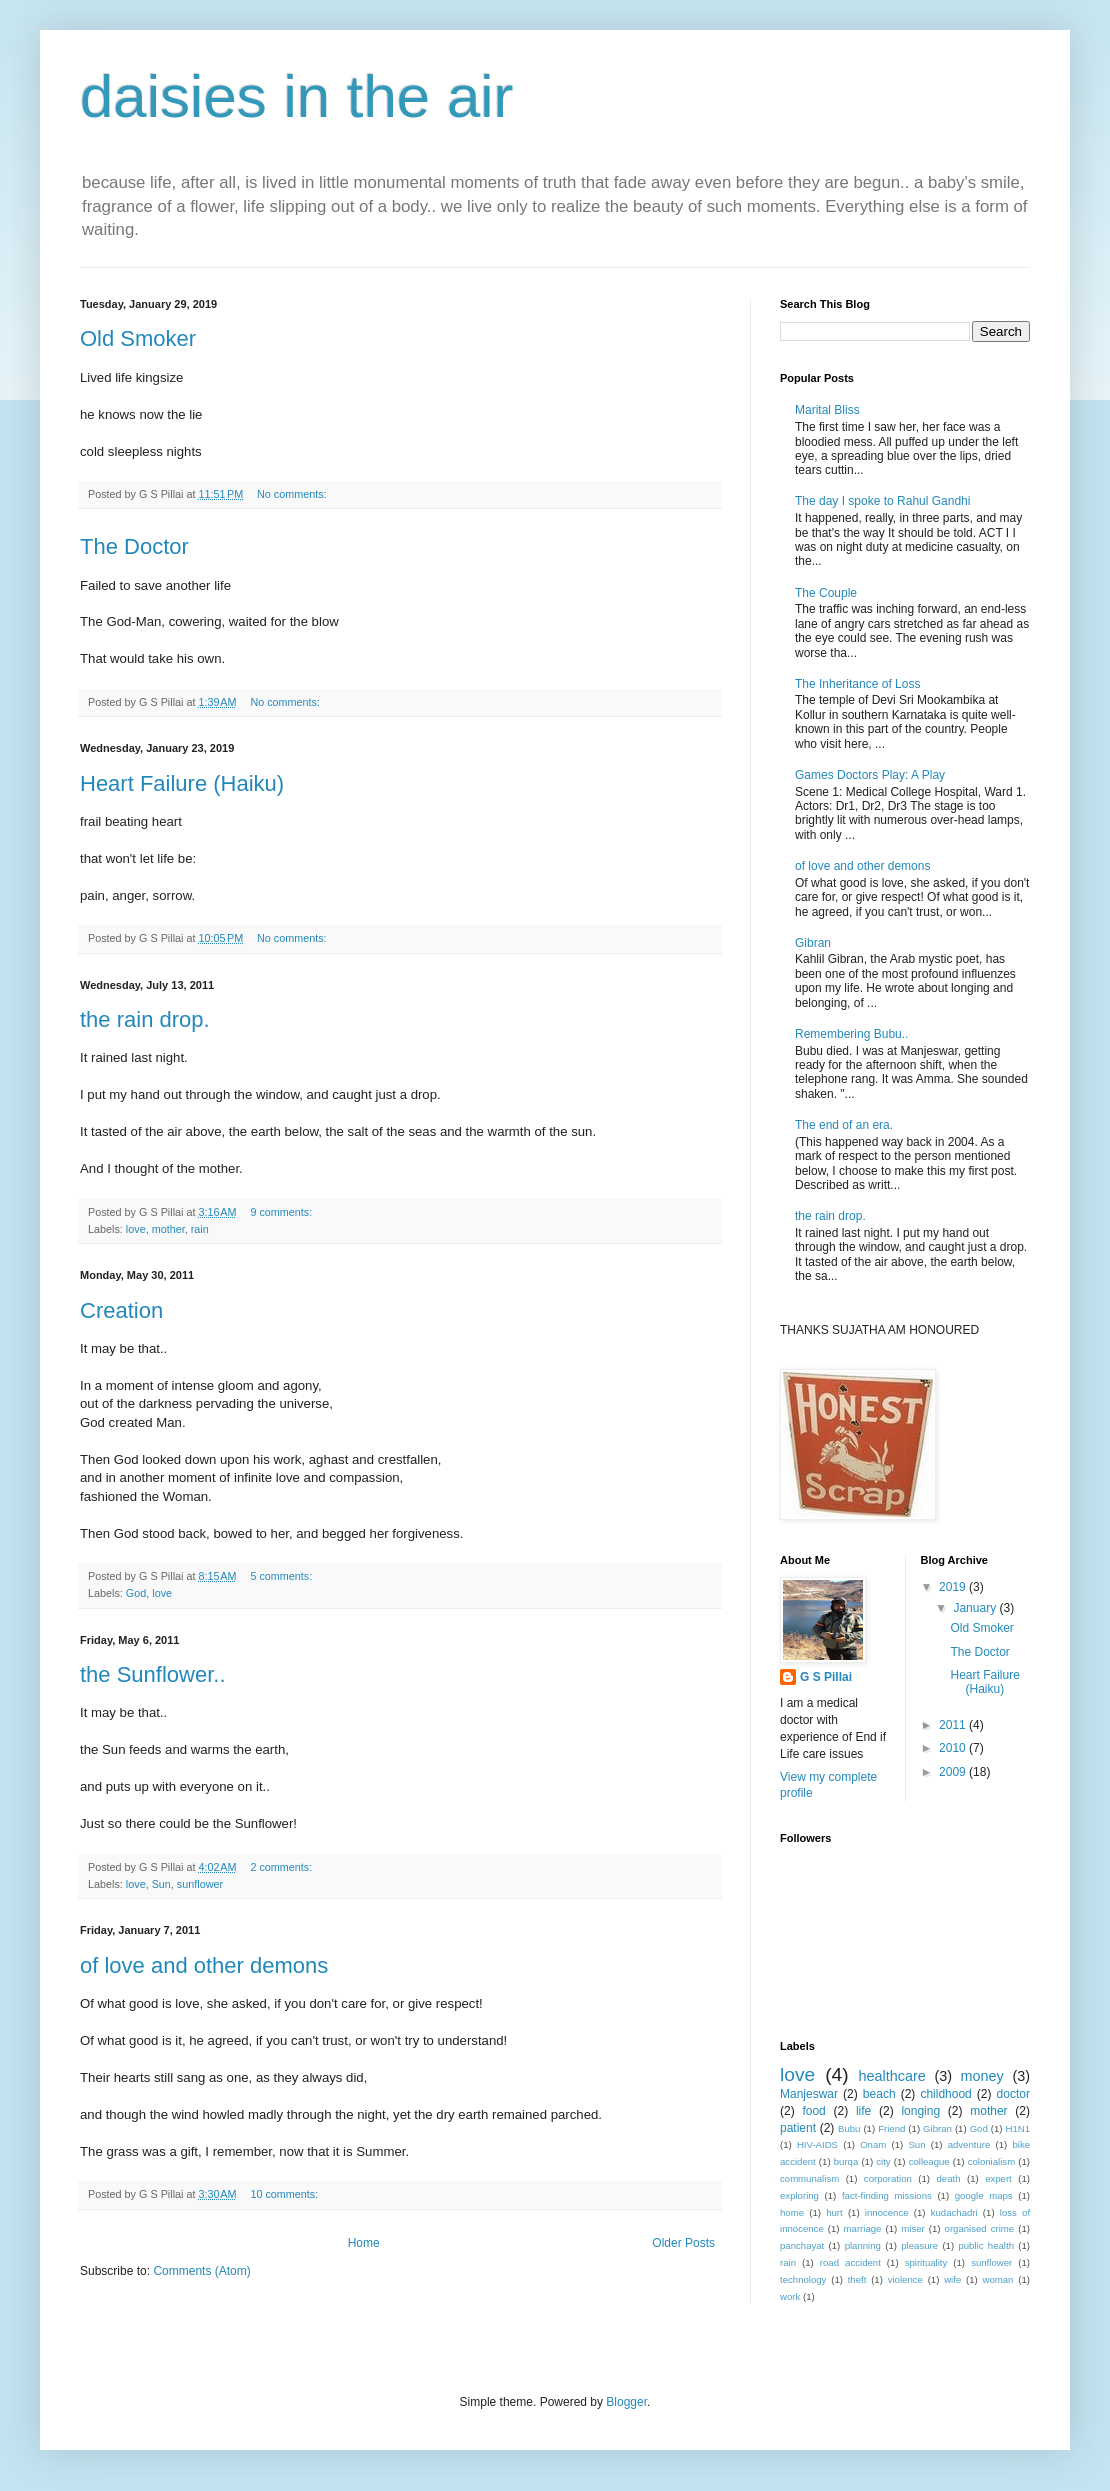 This screenshot has height=2491, width=1110. What do you see at coordinates (798, 2128) in the screenshot?
I see `patient` at bounding box center [798, 2128].